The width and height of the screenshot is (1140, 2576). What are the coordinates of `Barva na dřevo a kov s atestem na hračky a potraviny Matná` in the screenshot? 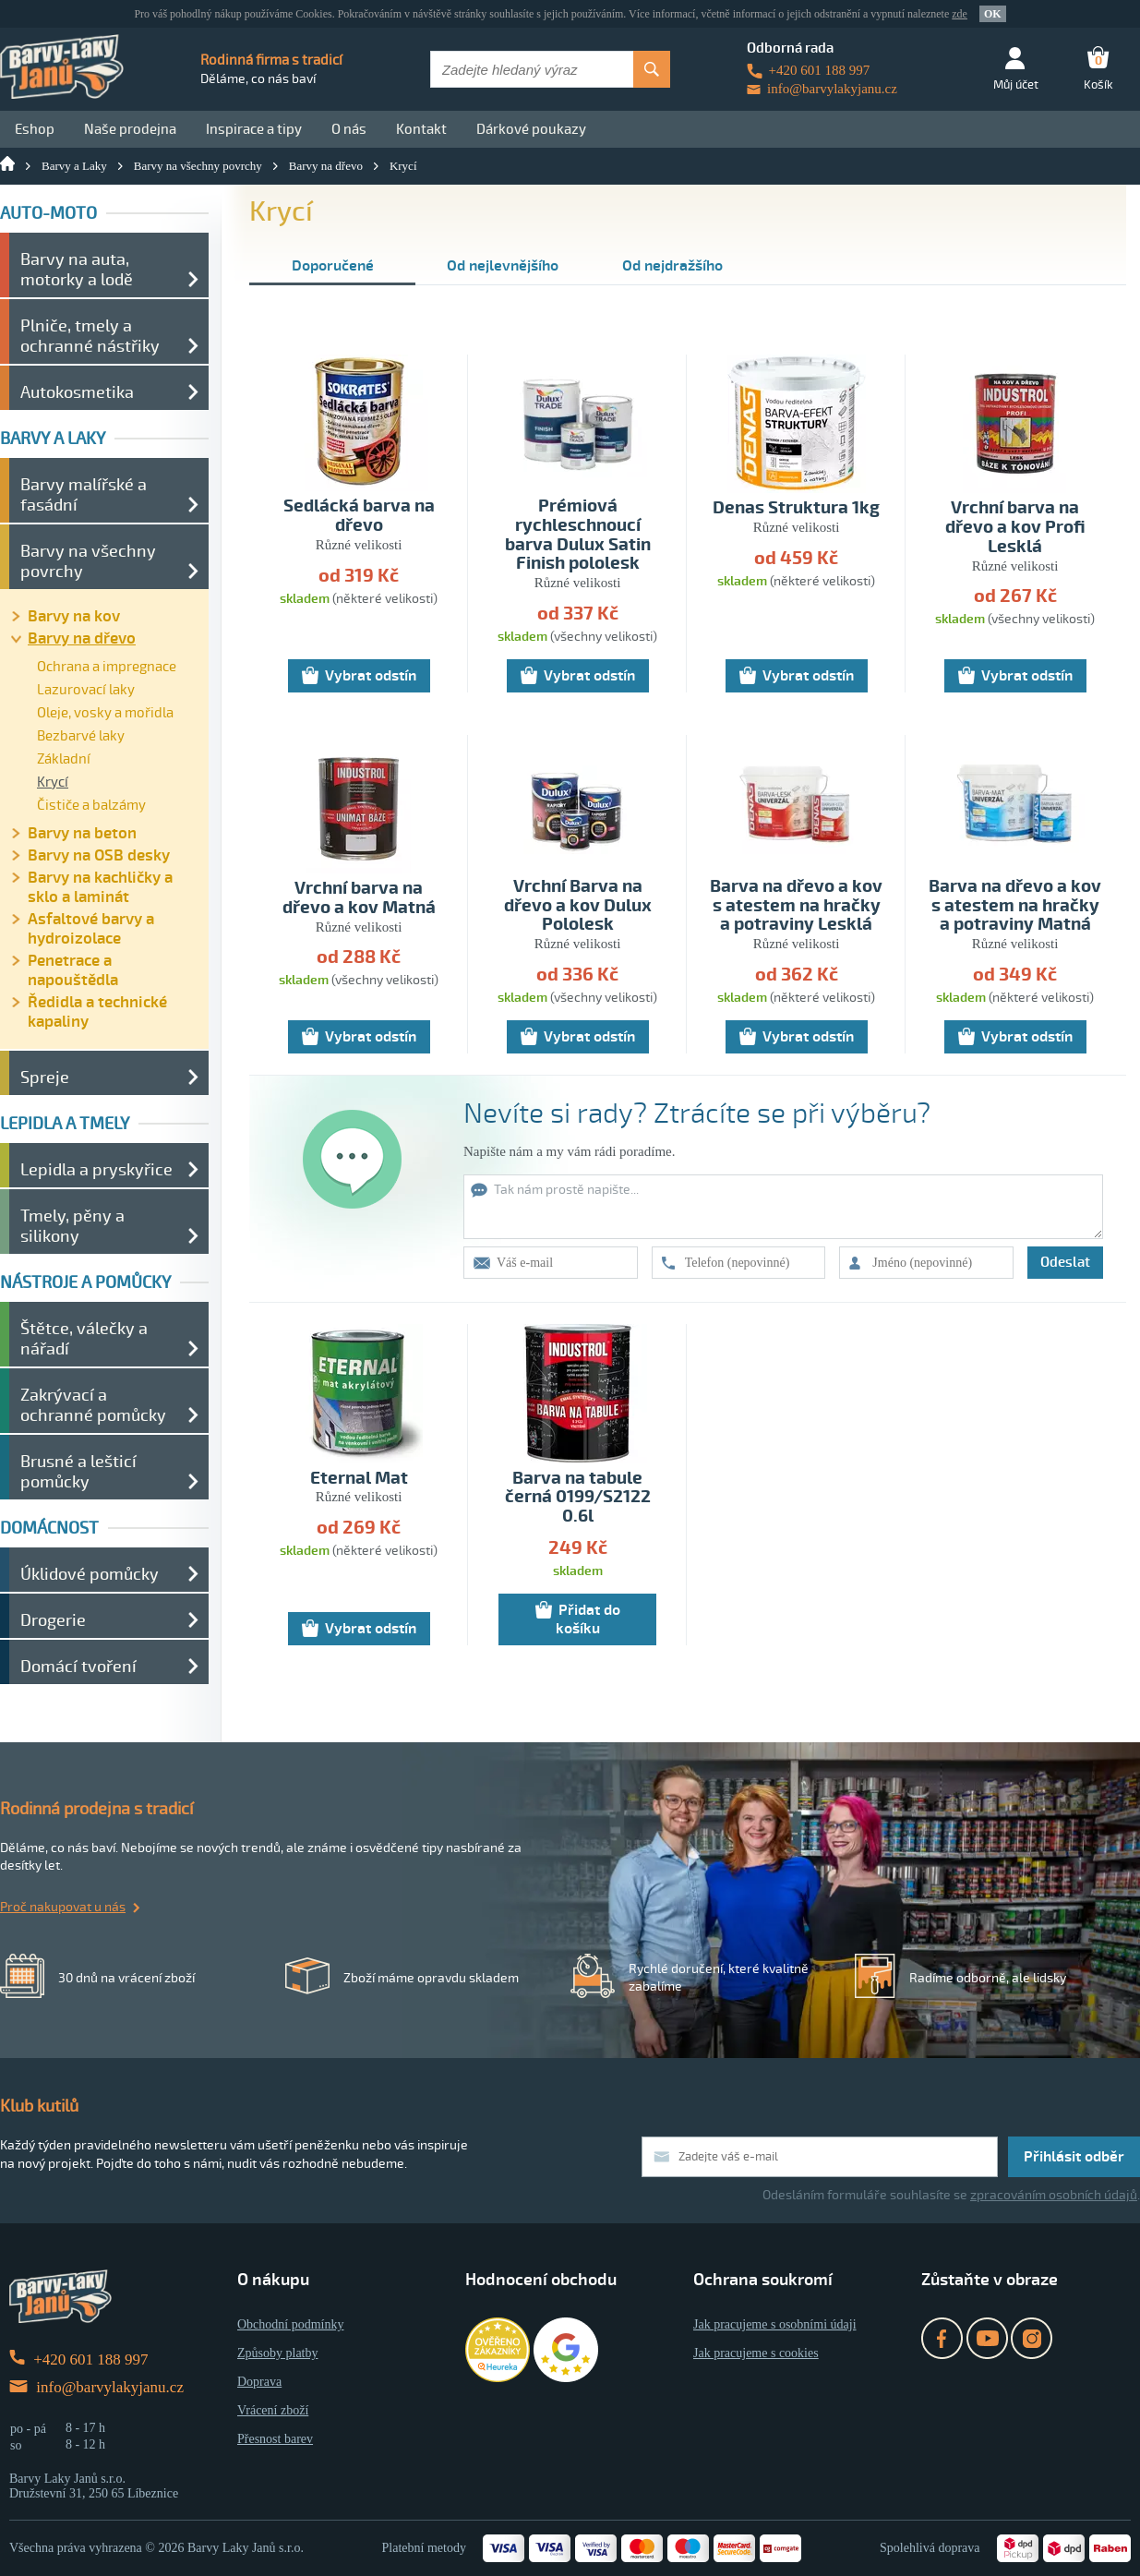 It's located at (1015, 906).